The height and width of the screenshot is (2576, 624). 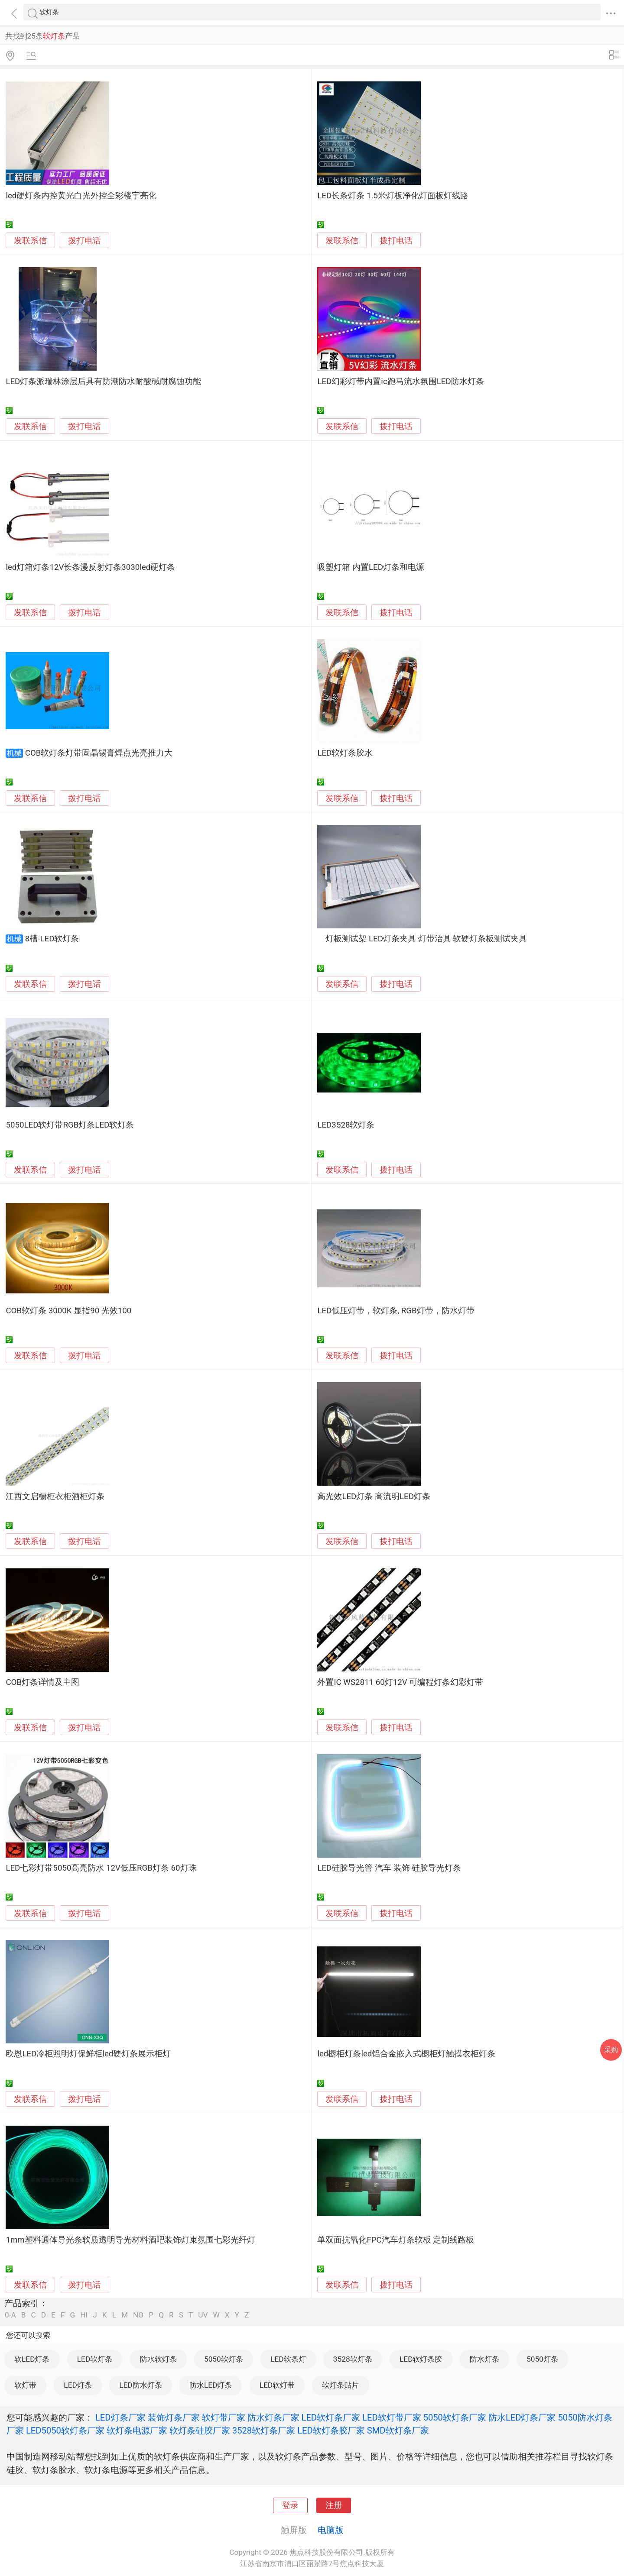 What do you see at coordinates (345, 753) in the screenshot?
I see `LED软灯条胶水` at bounding box center [345, 753].